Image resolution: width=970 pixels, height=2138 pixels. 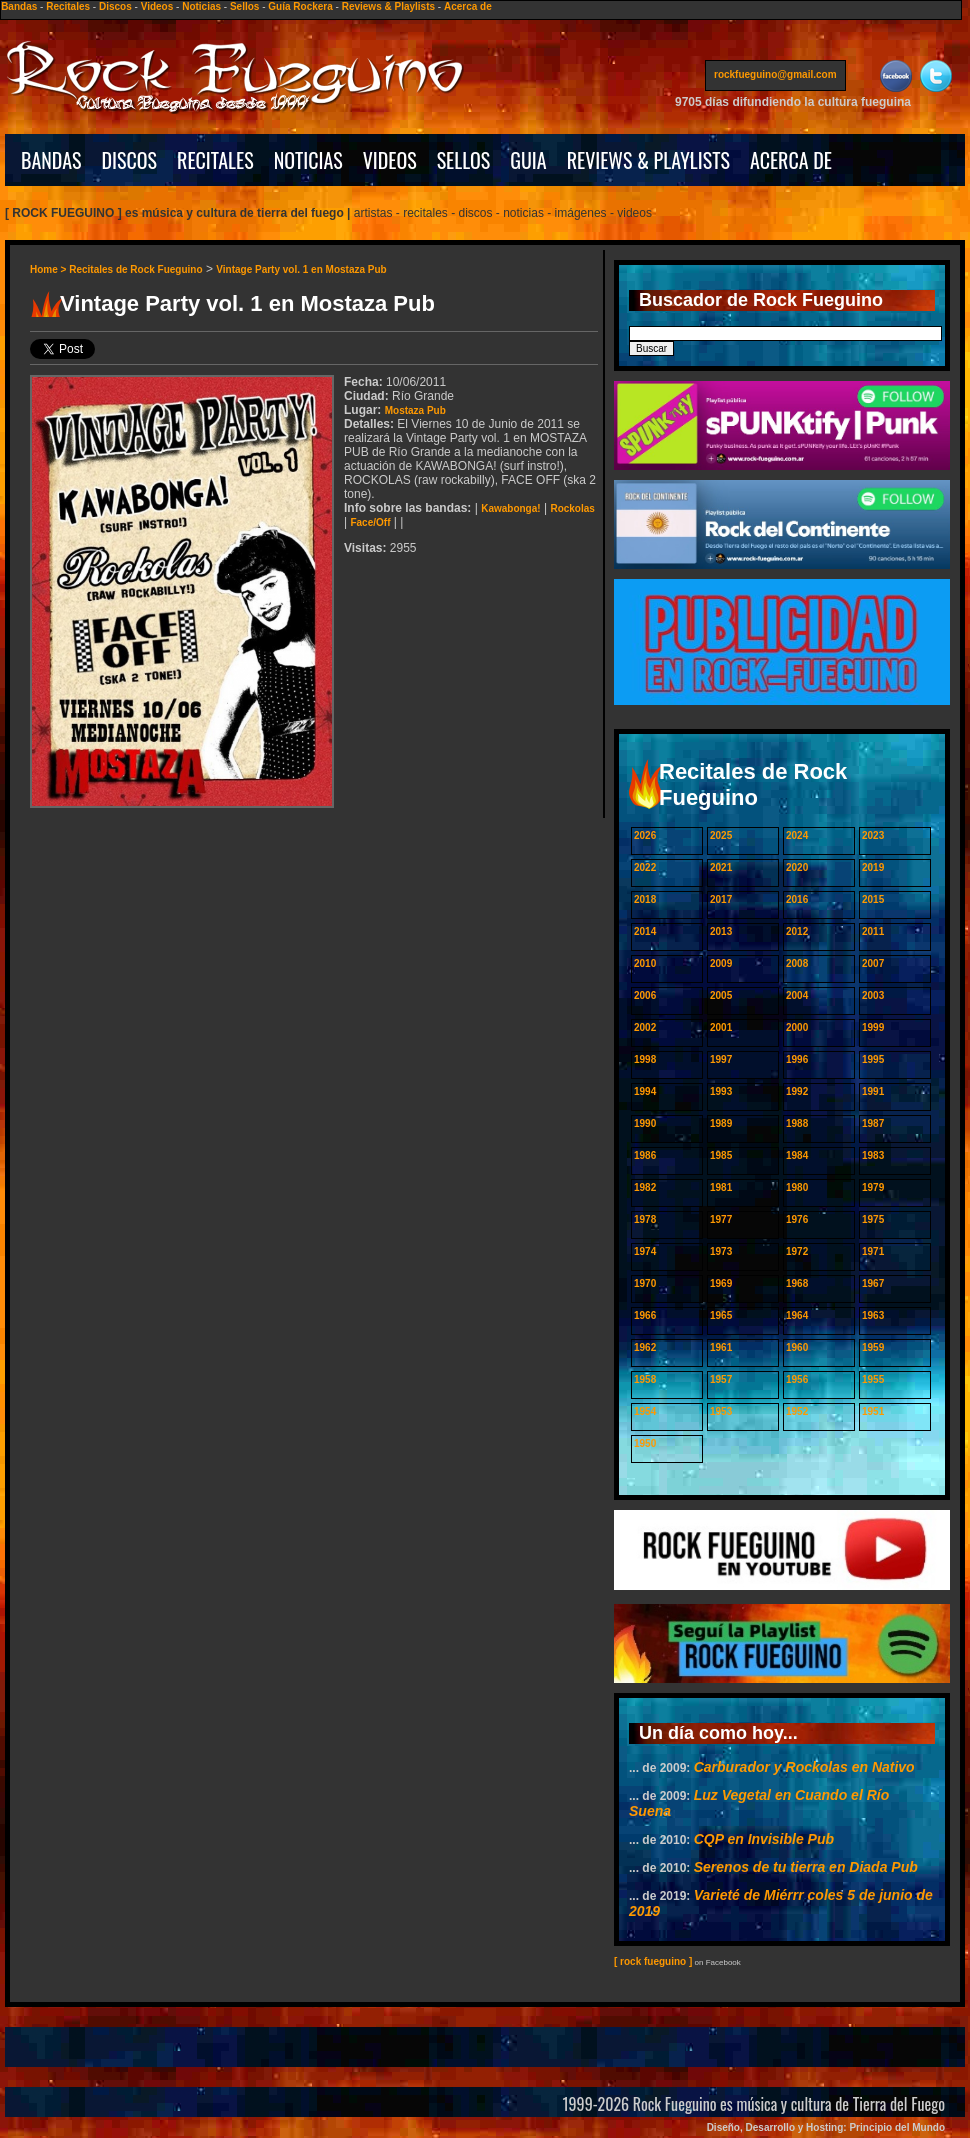 What do you see at coordinates (645, 835) in the screenshot?
I see `2026` at bounding box center [645, 835].